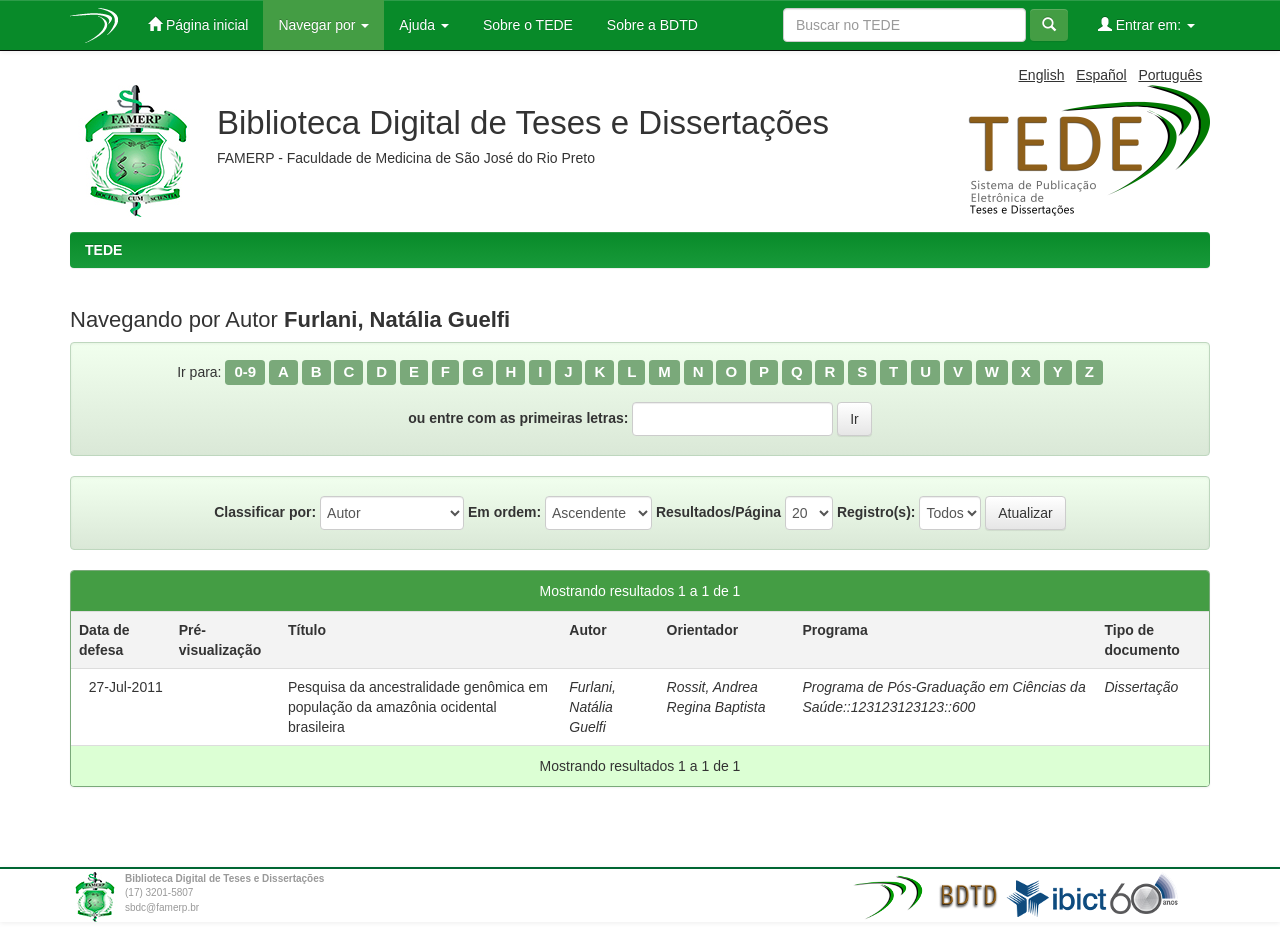  Describe the element at coordinates (1042, 75) in the screenshot. I see `English` at that location.